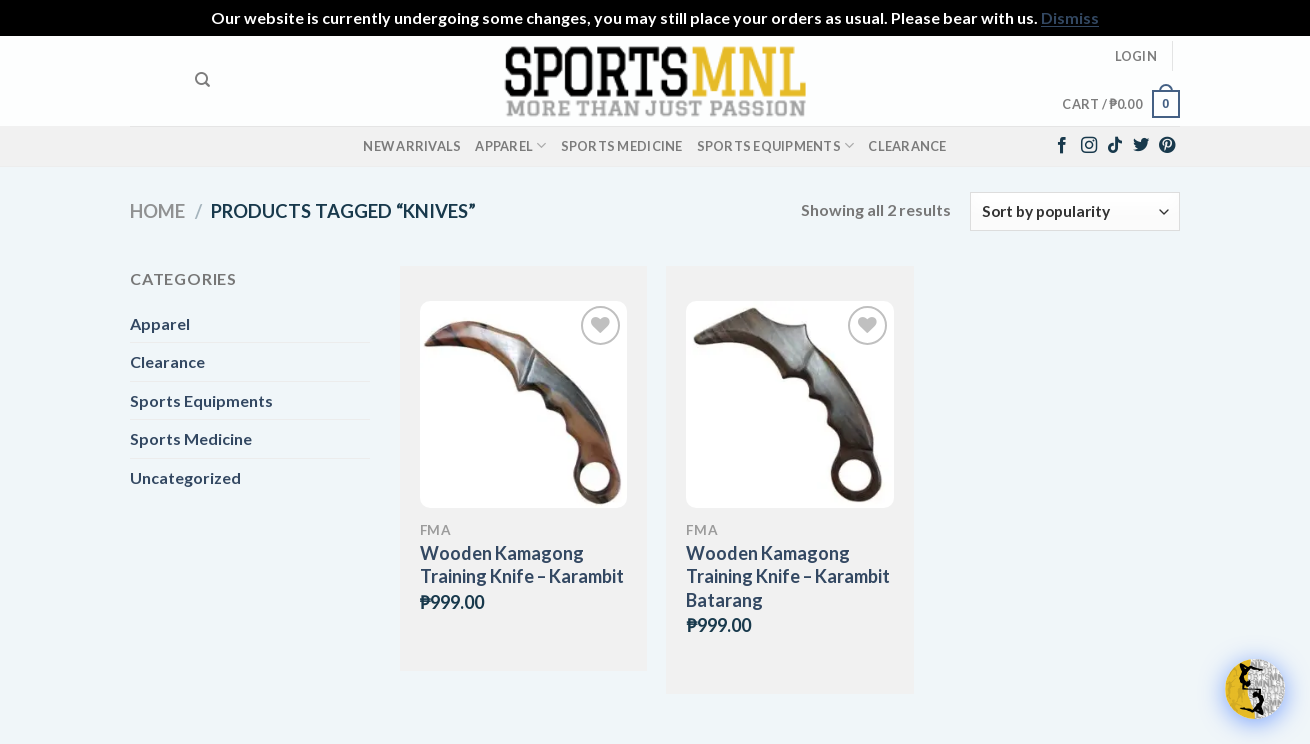 This screenshot has height=744, width=1310. Describe the element at coordinates (523, 404) in the screenshot. I see `[Wooden Kamagong Training Knife - Karambit]` at that location.